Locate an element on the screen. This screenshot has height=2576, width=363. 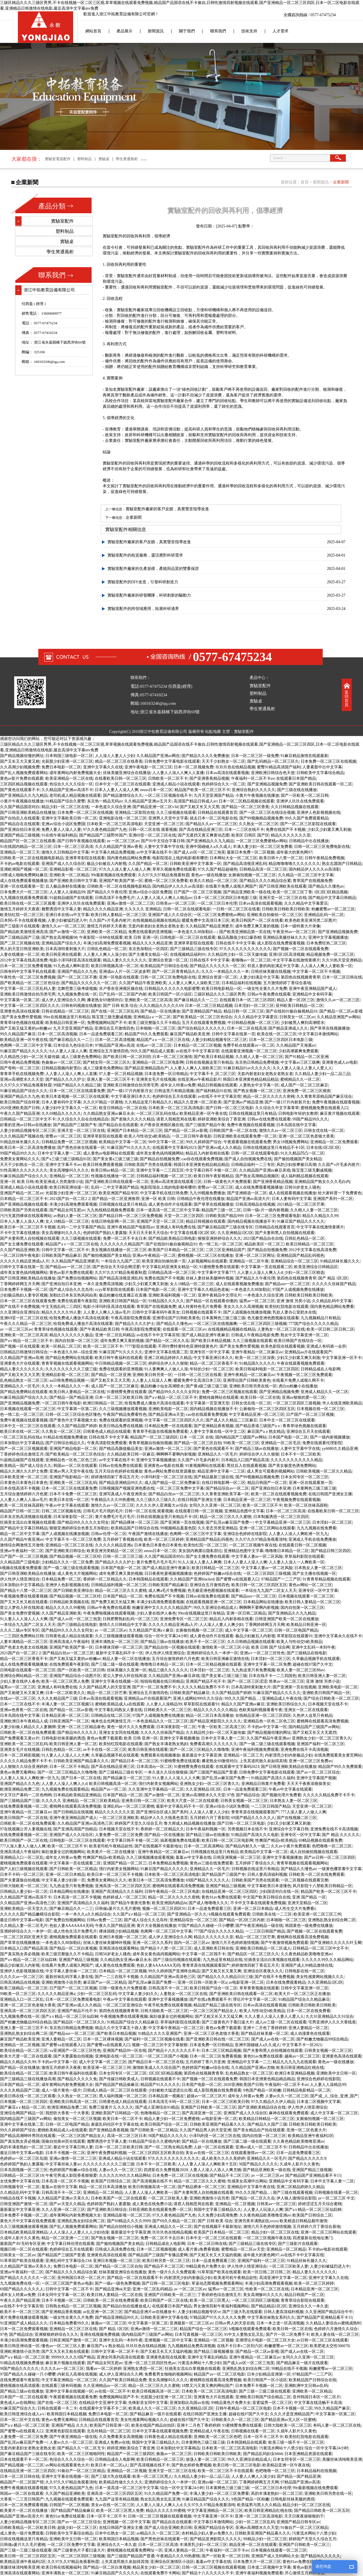
国产精品一区2区三区内射 is located at coordinates (242, 1920).